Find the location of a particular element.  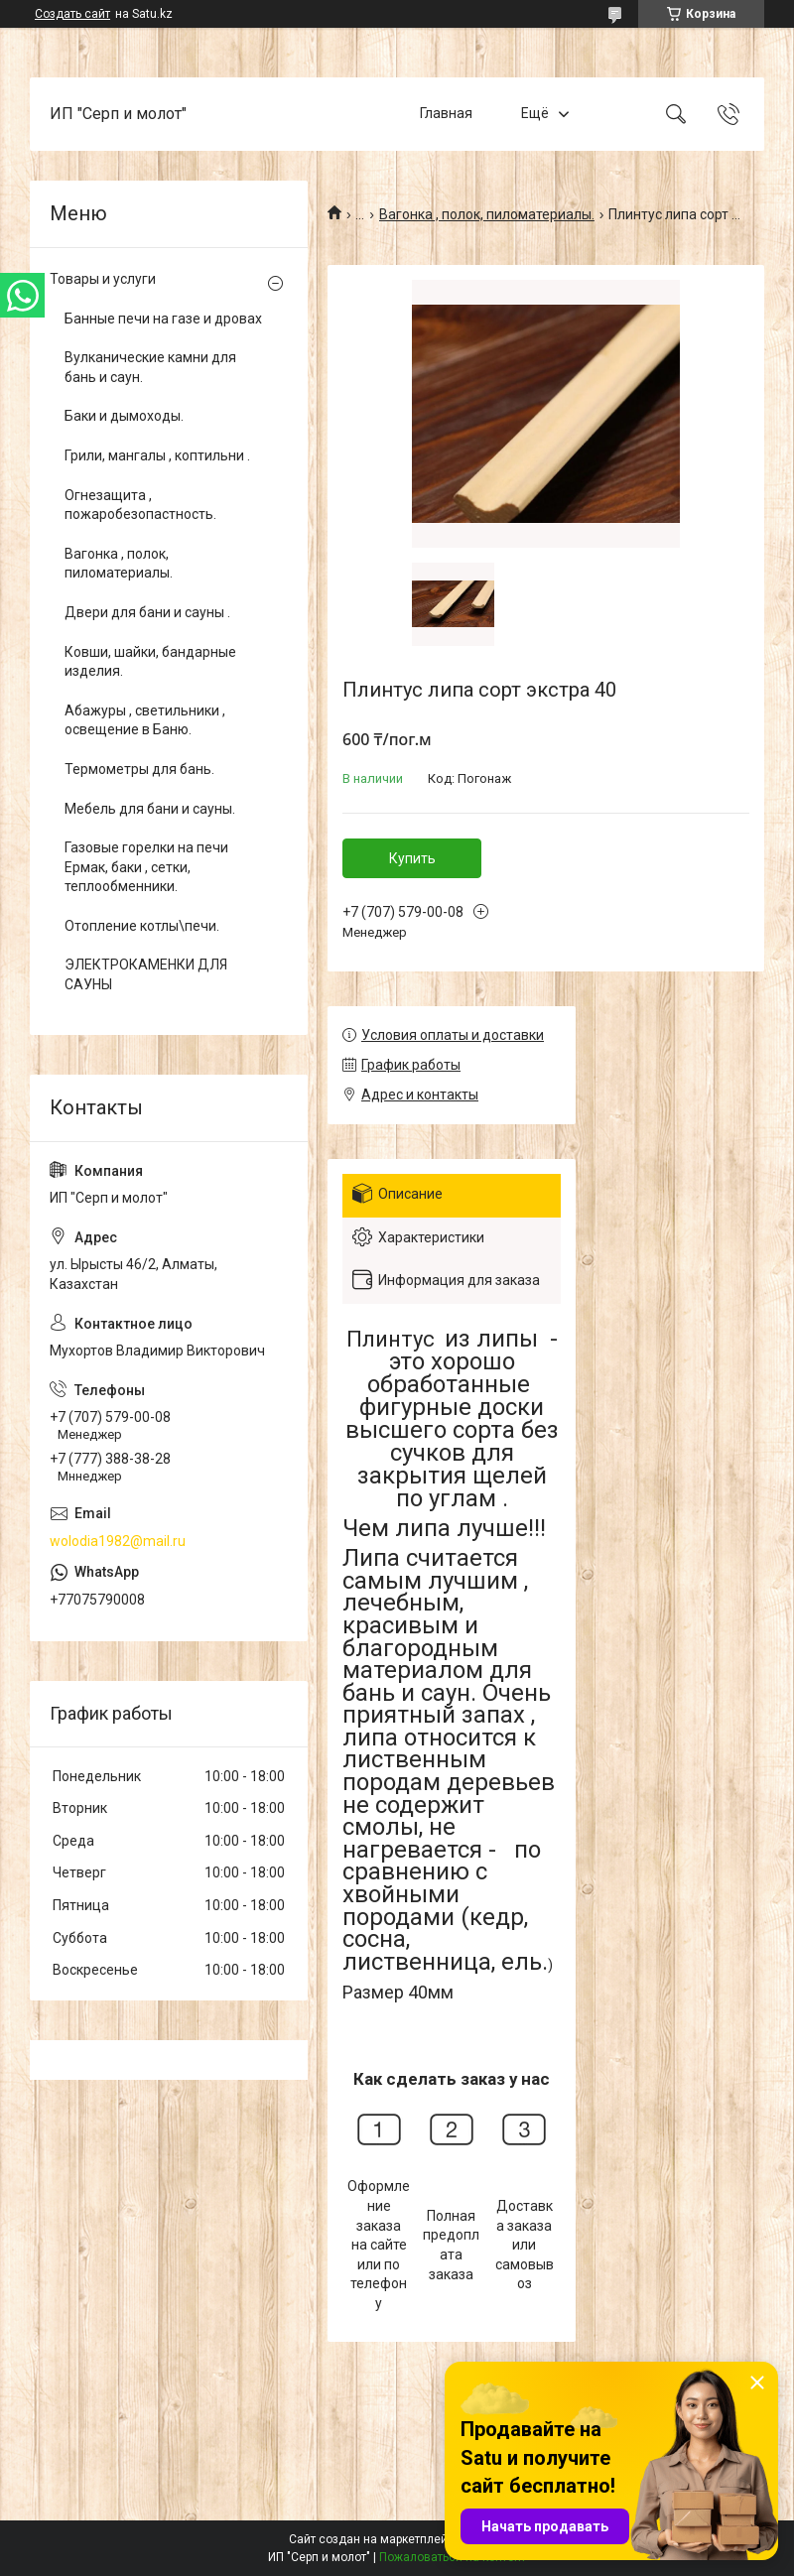

Купить is located at coordinates (412, 858).